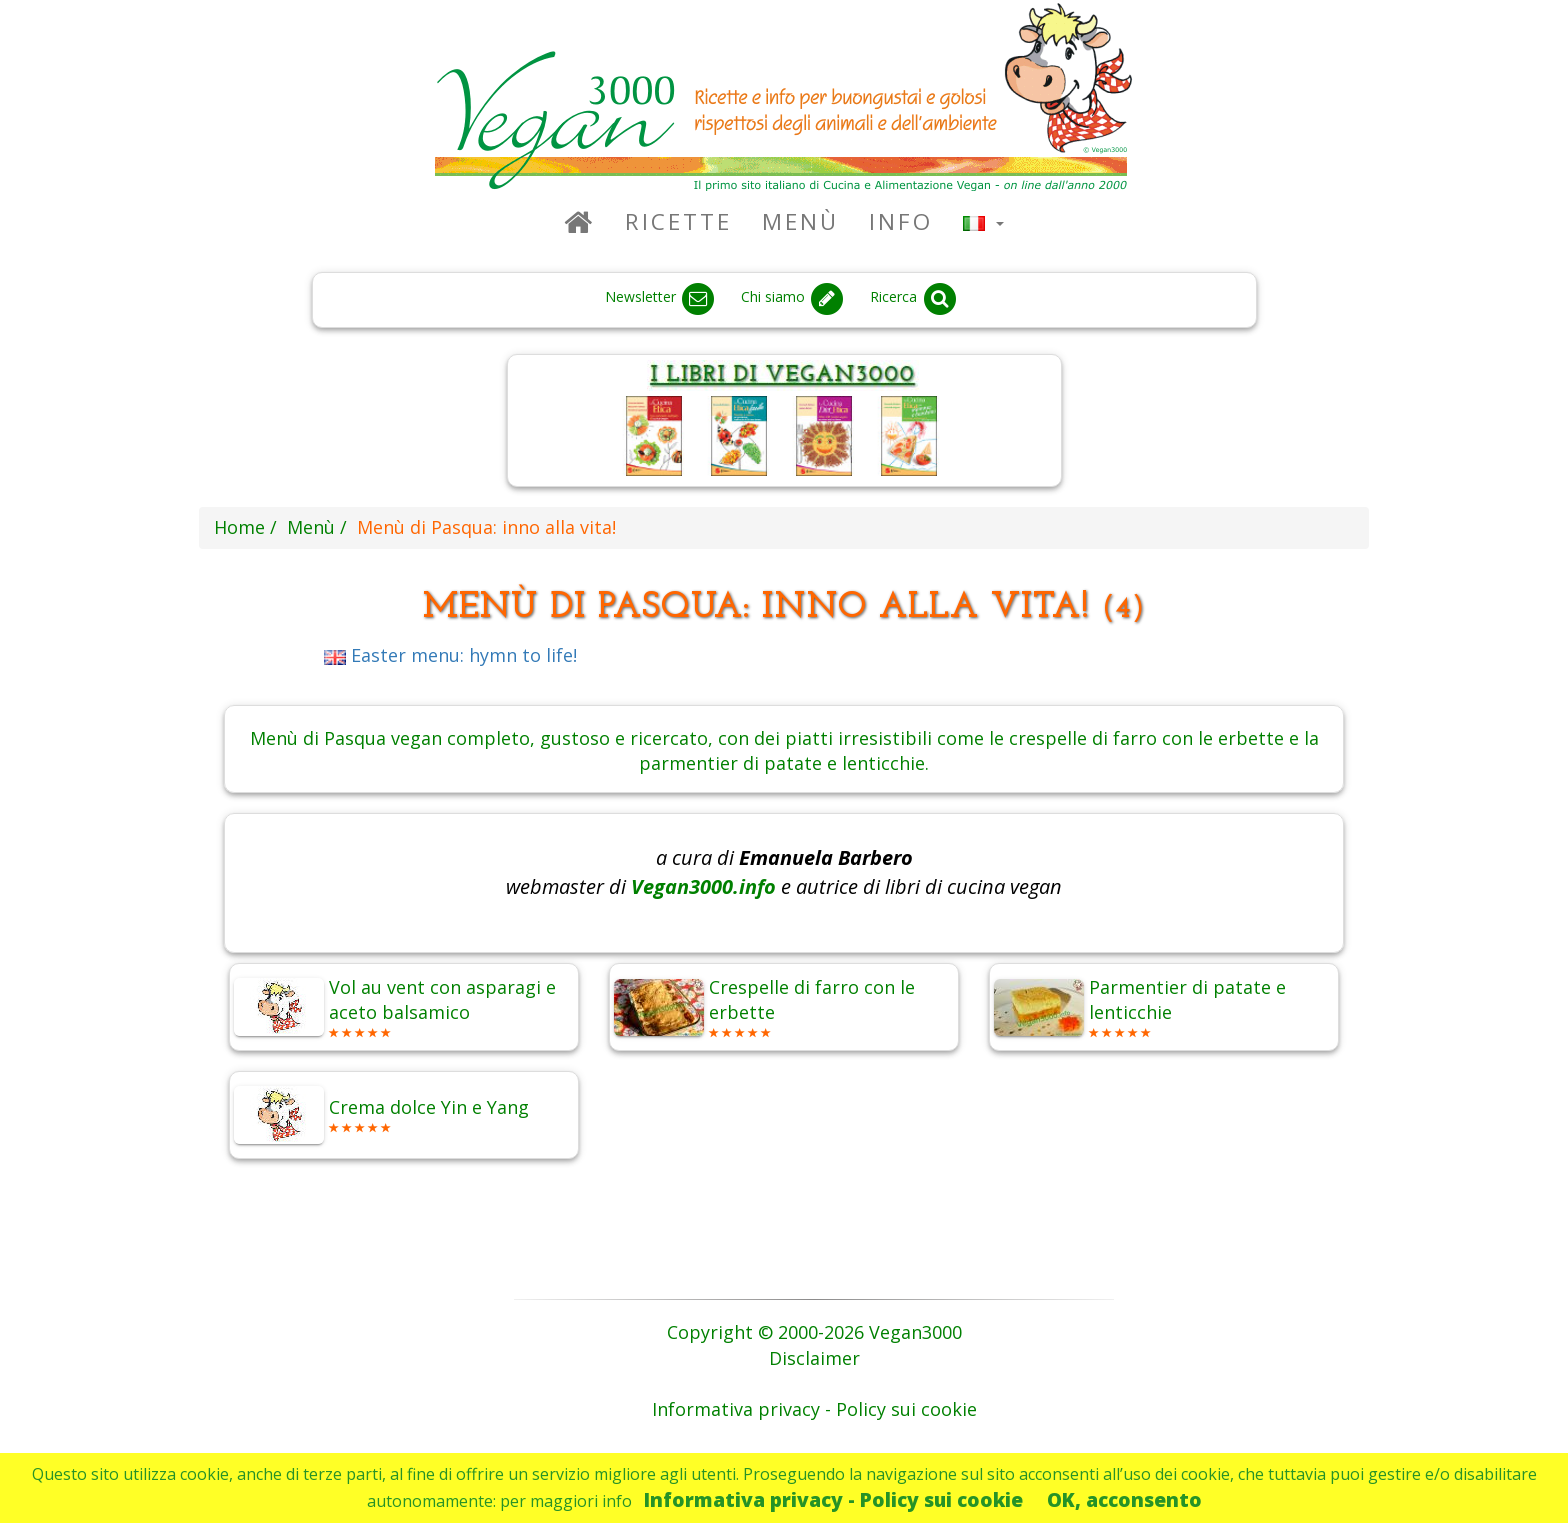 The image size is (1568, 1523). Describe the element at coordinates (1124, 1499) in the screenshot. I see `OK, acconsento` at that location.